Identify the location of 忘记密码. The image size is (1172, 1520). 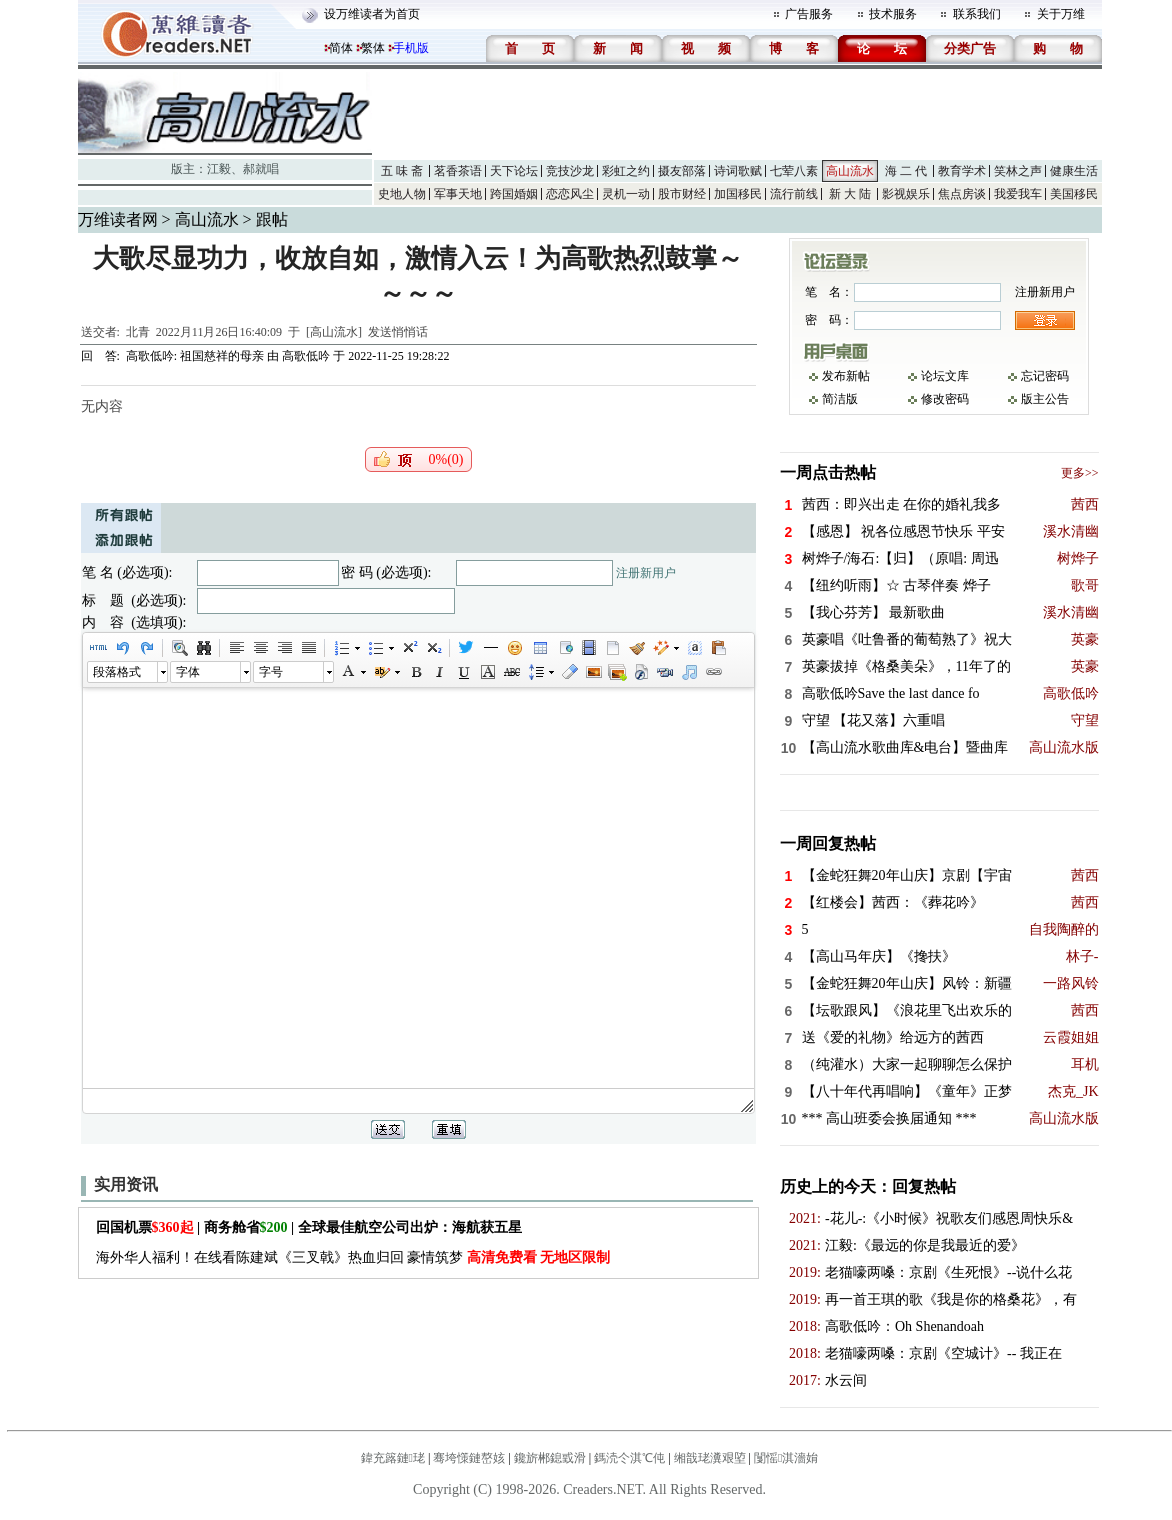
(1045, 376).